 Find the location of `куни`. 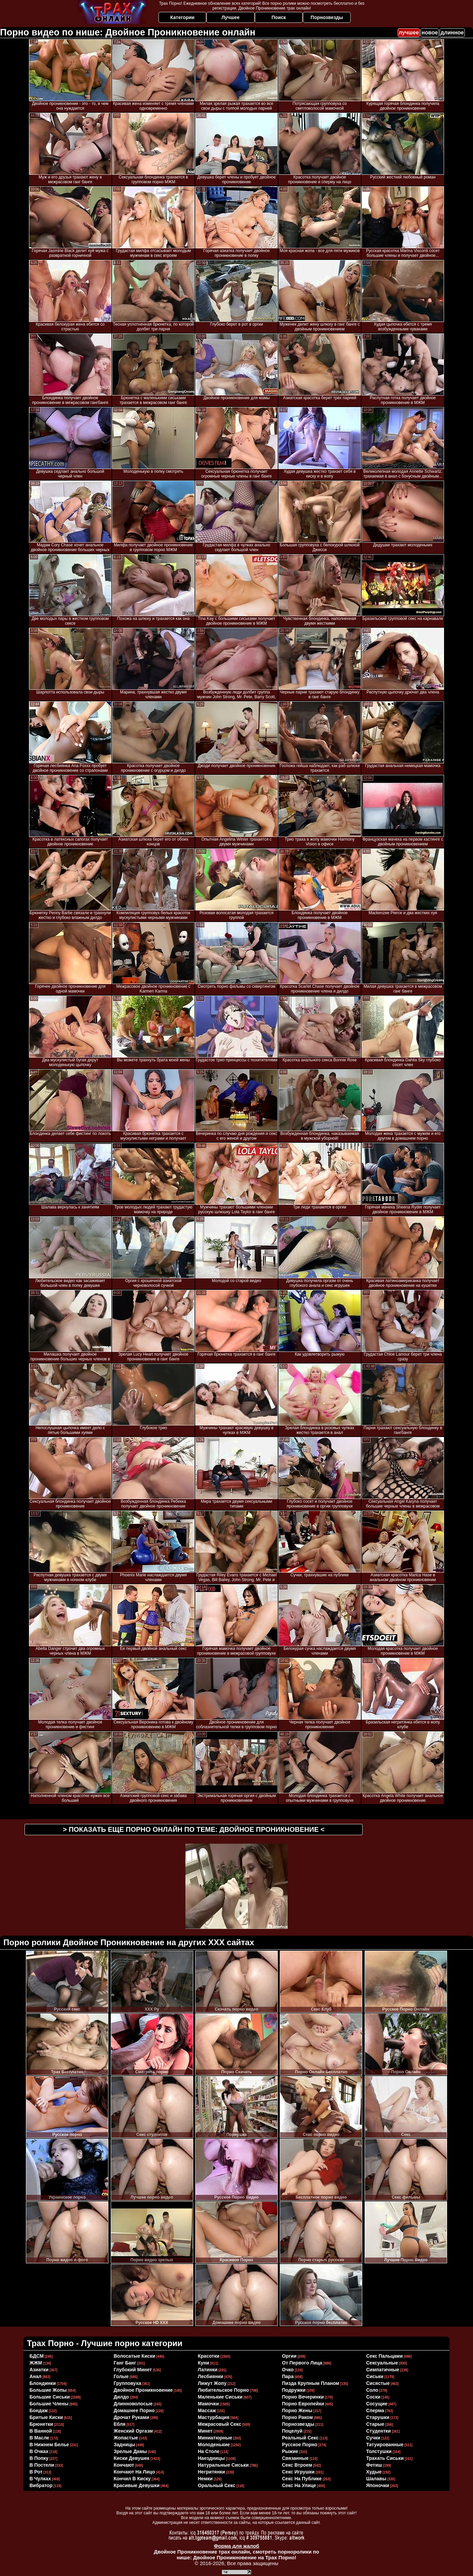

куни is located at coordinates (203, 2363).